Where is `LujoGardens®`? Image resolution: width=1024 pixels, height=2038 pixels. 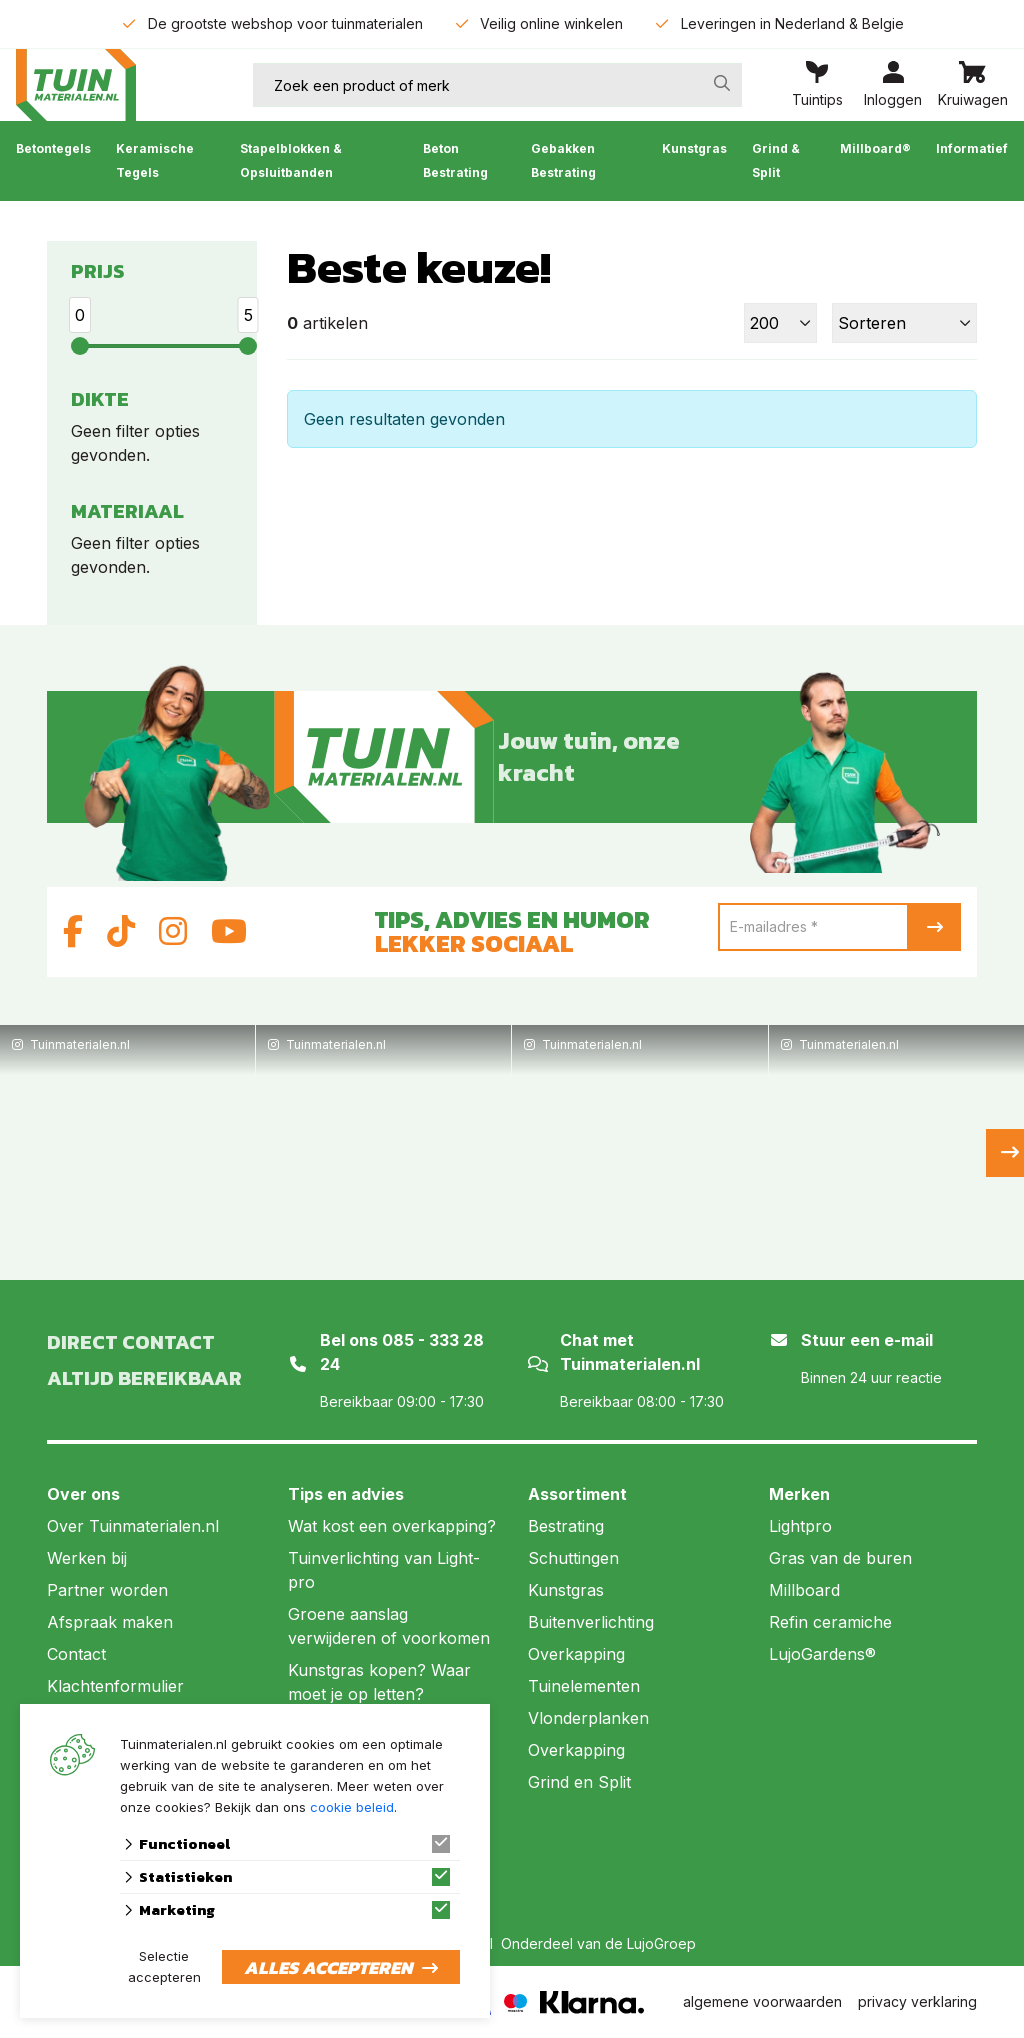 LujoGardens® is located at coordinates (822, 1654).